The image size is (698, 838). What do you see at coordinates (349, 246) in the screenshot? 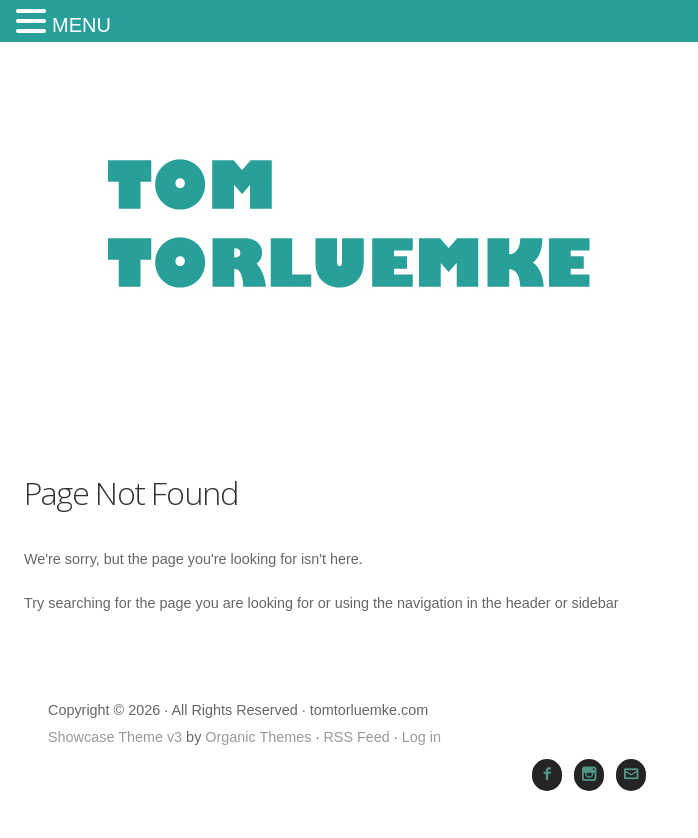
I see `tomtorluemke.com` at bounding box center [349, 246].